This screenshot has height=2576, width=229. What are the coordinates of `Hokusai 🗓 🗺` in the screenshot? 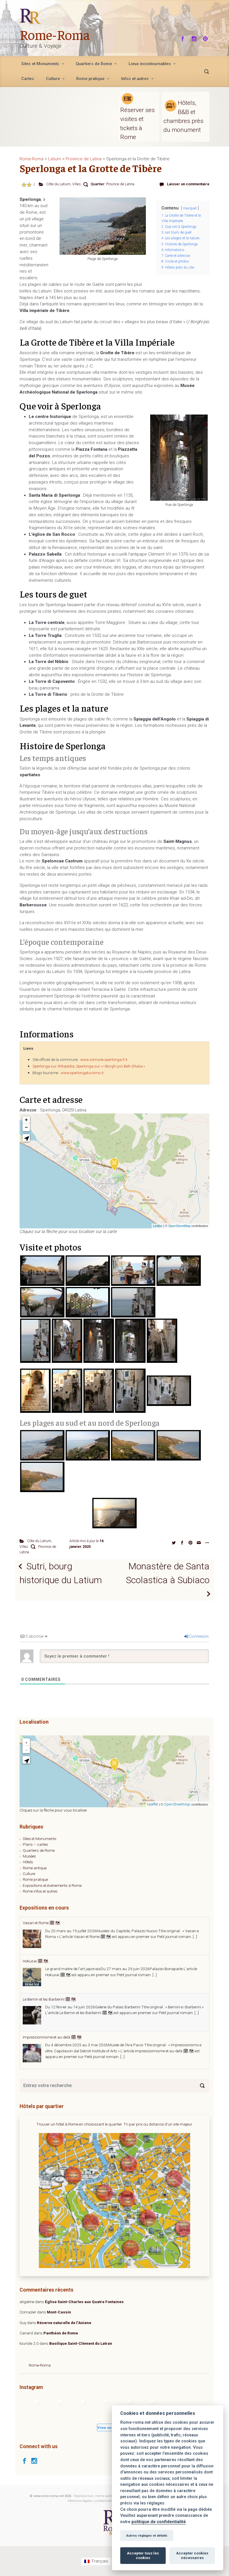 It's located at (35, 1999).